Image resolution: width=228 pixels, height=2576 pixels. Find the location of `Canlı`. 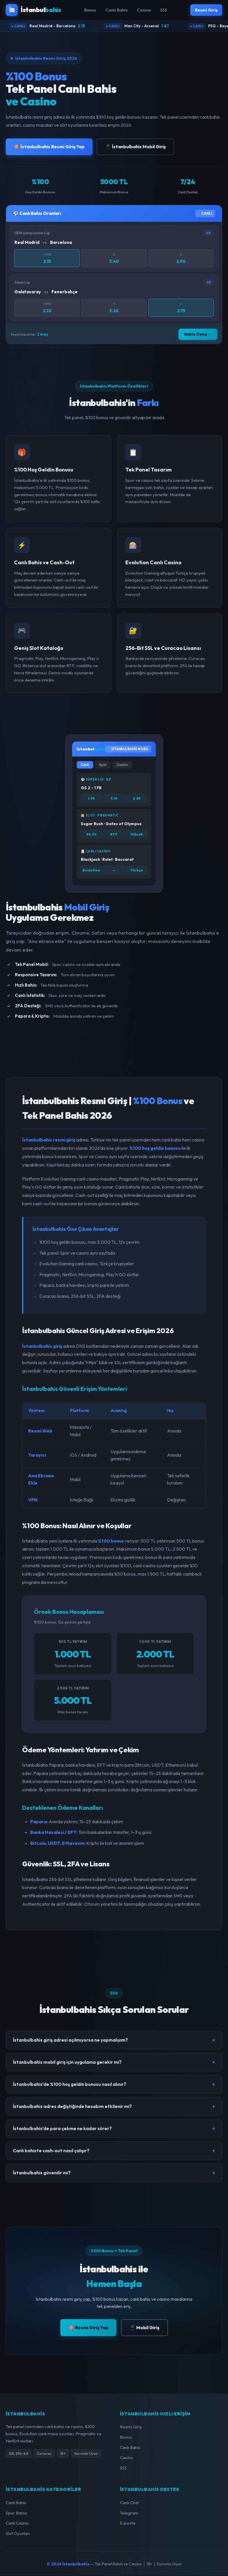

Canlı is located at coordinates (85, 765).